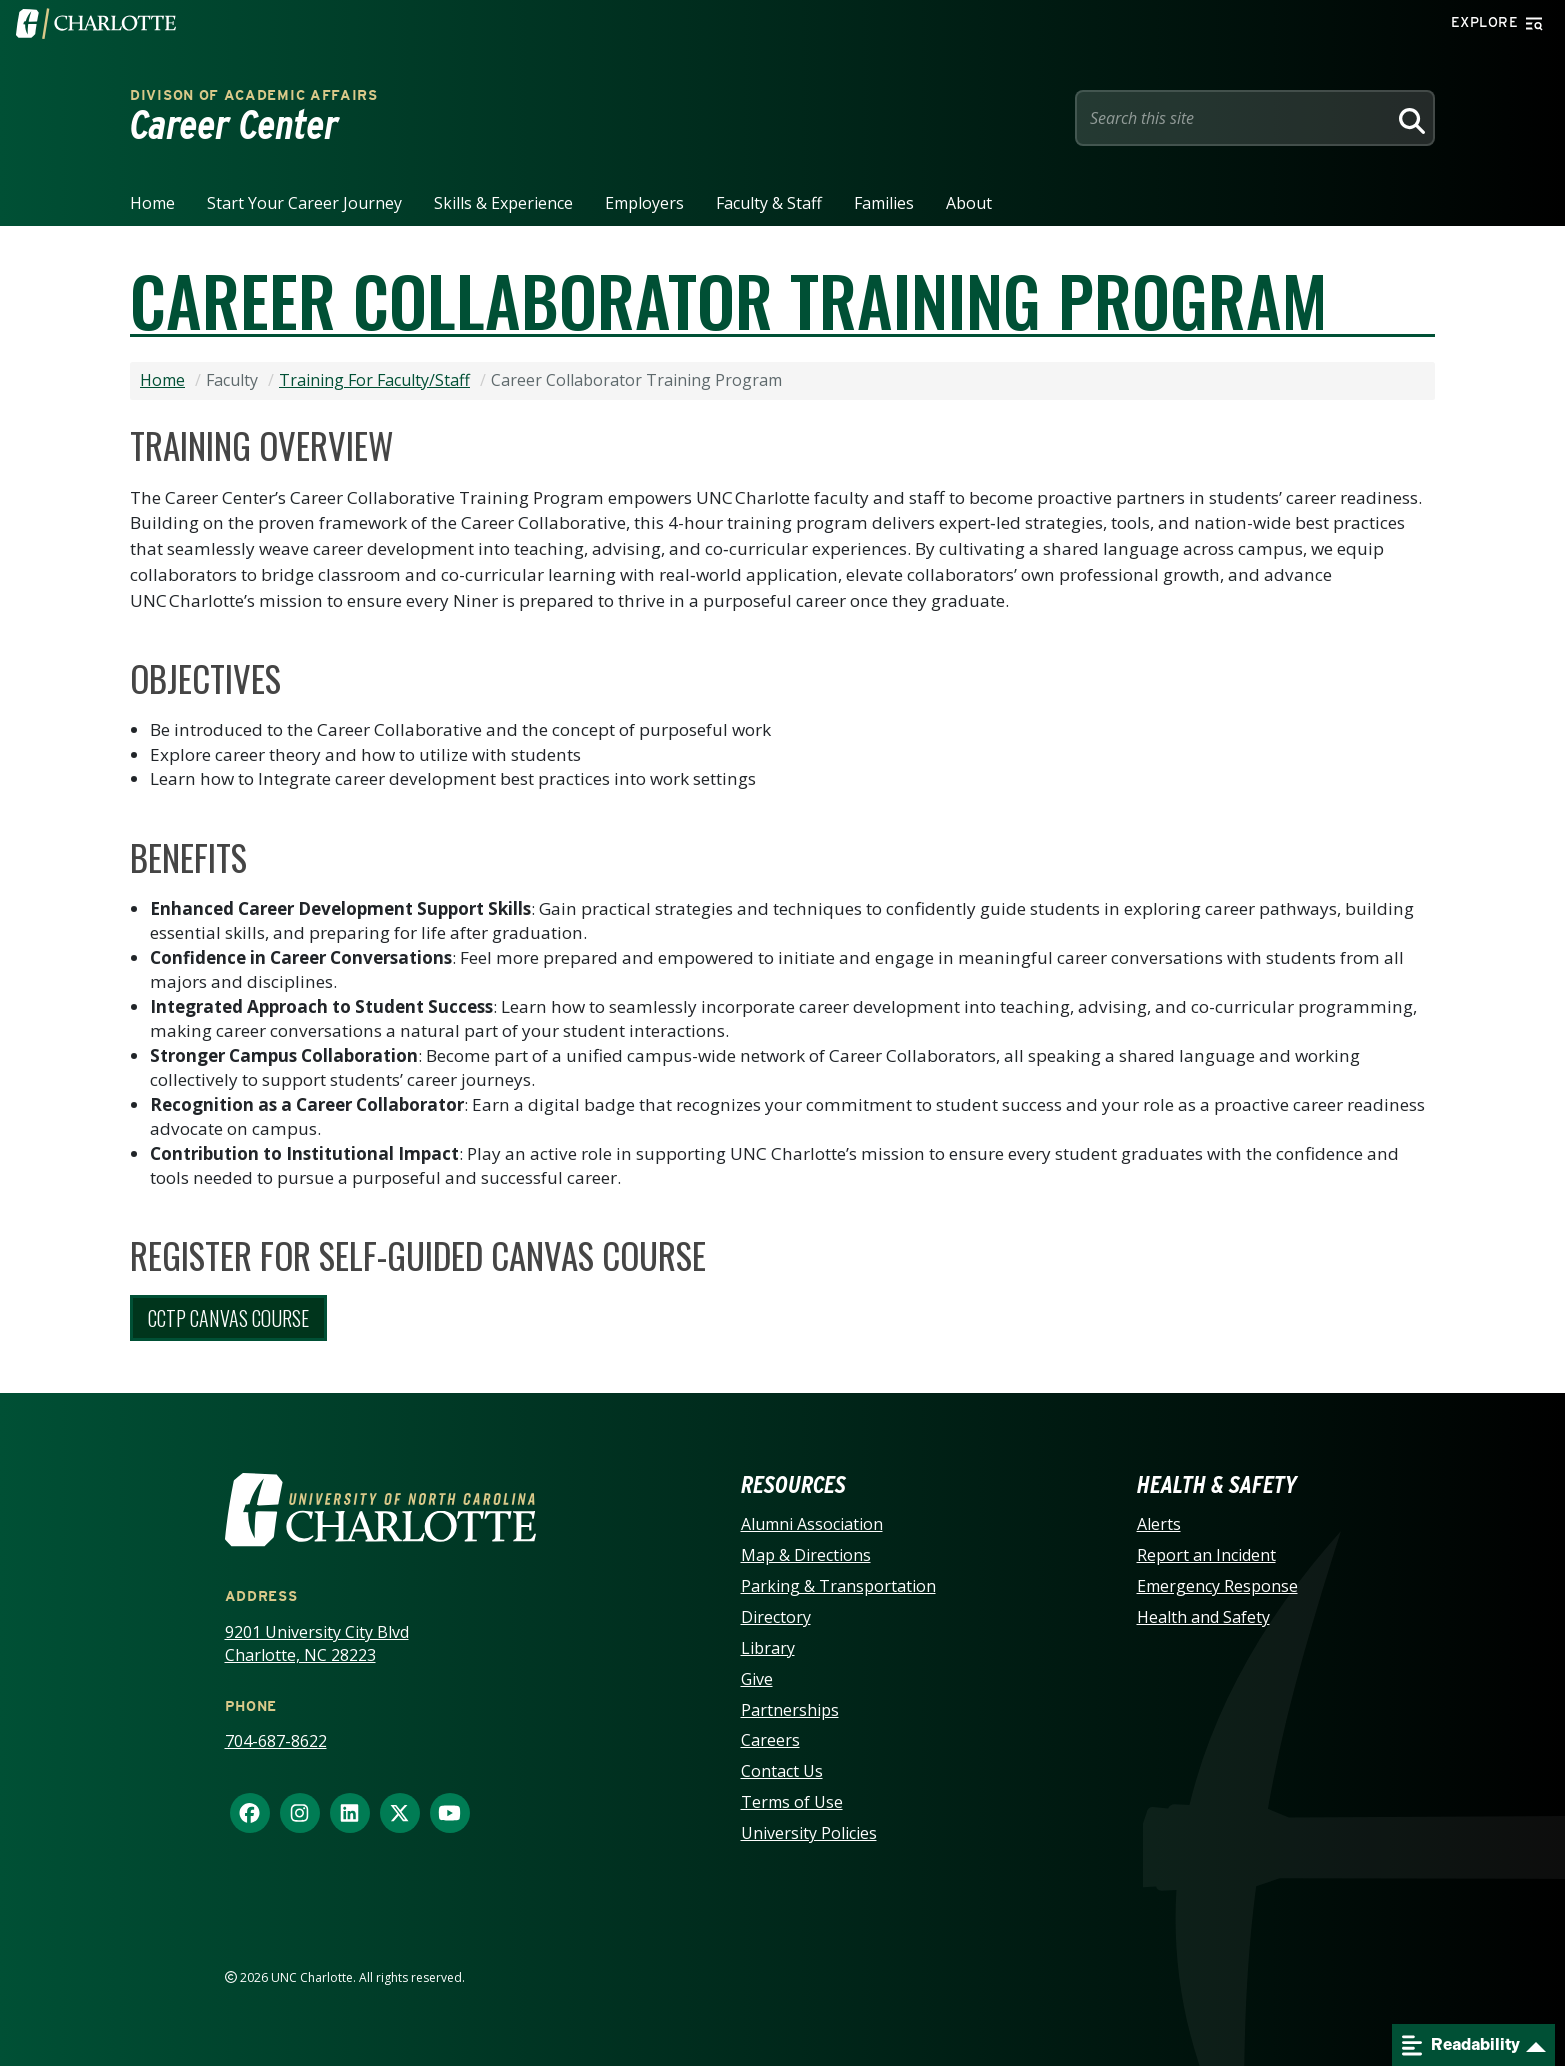 The image size is (1565, 2066). I want to click on Emergency Response, so click(1217, 1586).